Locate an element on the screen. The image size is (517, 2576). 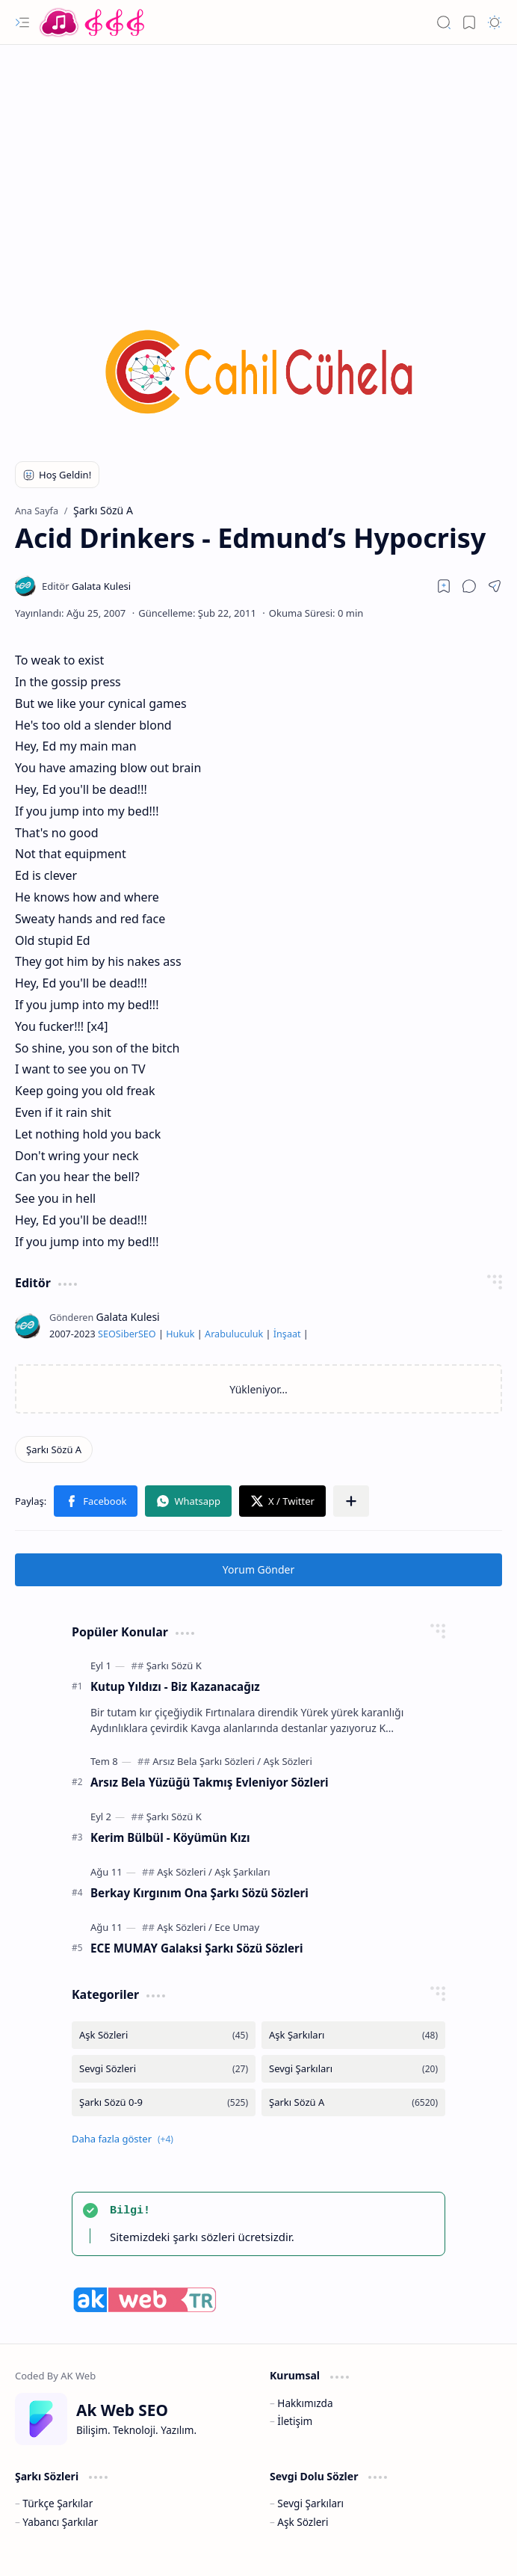
[Ece Umay] is located at coordinates (236, 1927).